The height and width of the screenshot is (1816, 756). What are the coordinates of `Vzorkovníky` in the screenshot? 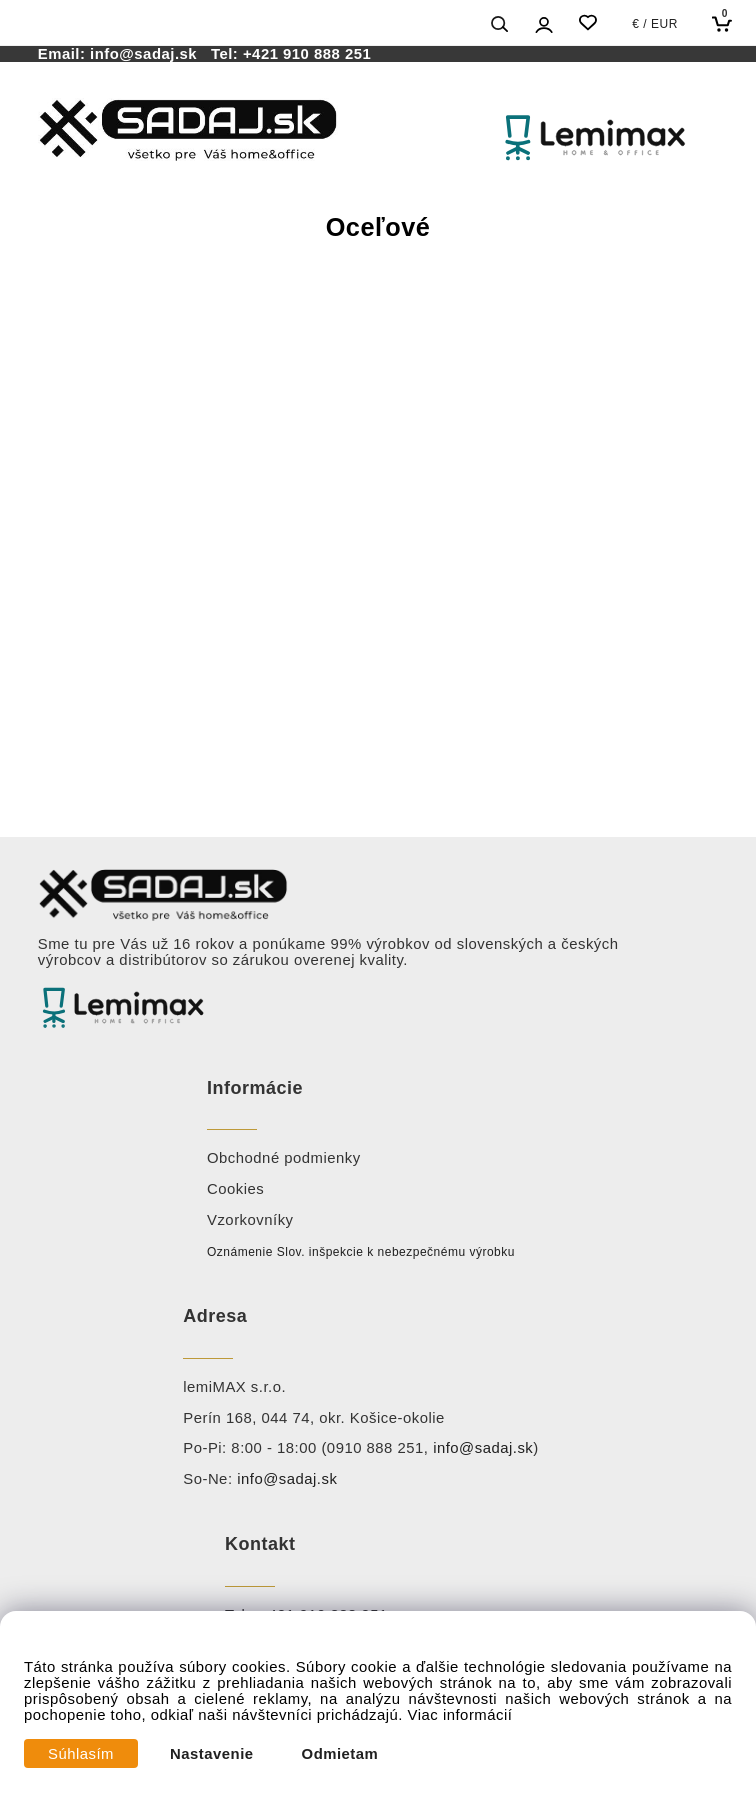 It's located at (250, 1220).